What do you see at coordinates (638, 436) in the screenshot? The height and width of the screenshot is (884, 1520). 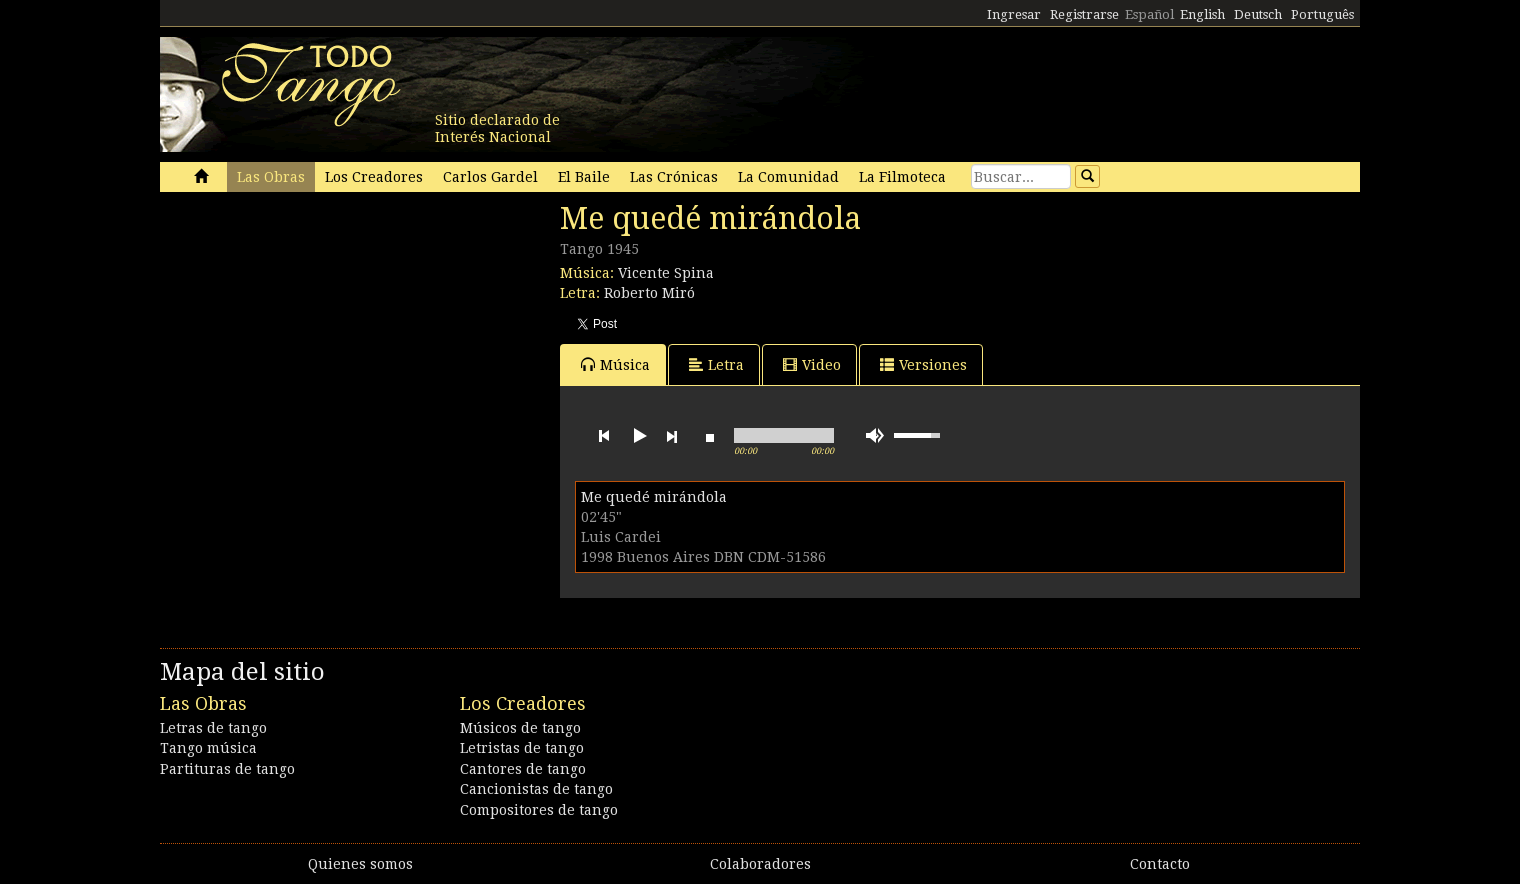 I see `play` at bounding box center [638, 436].